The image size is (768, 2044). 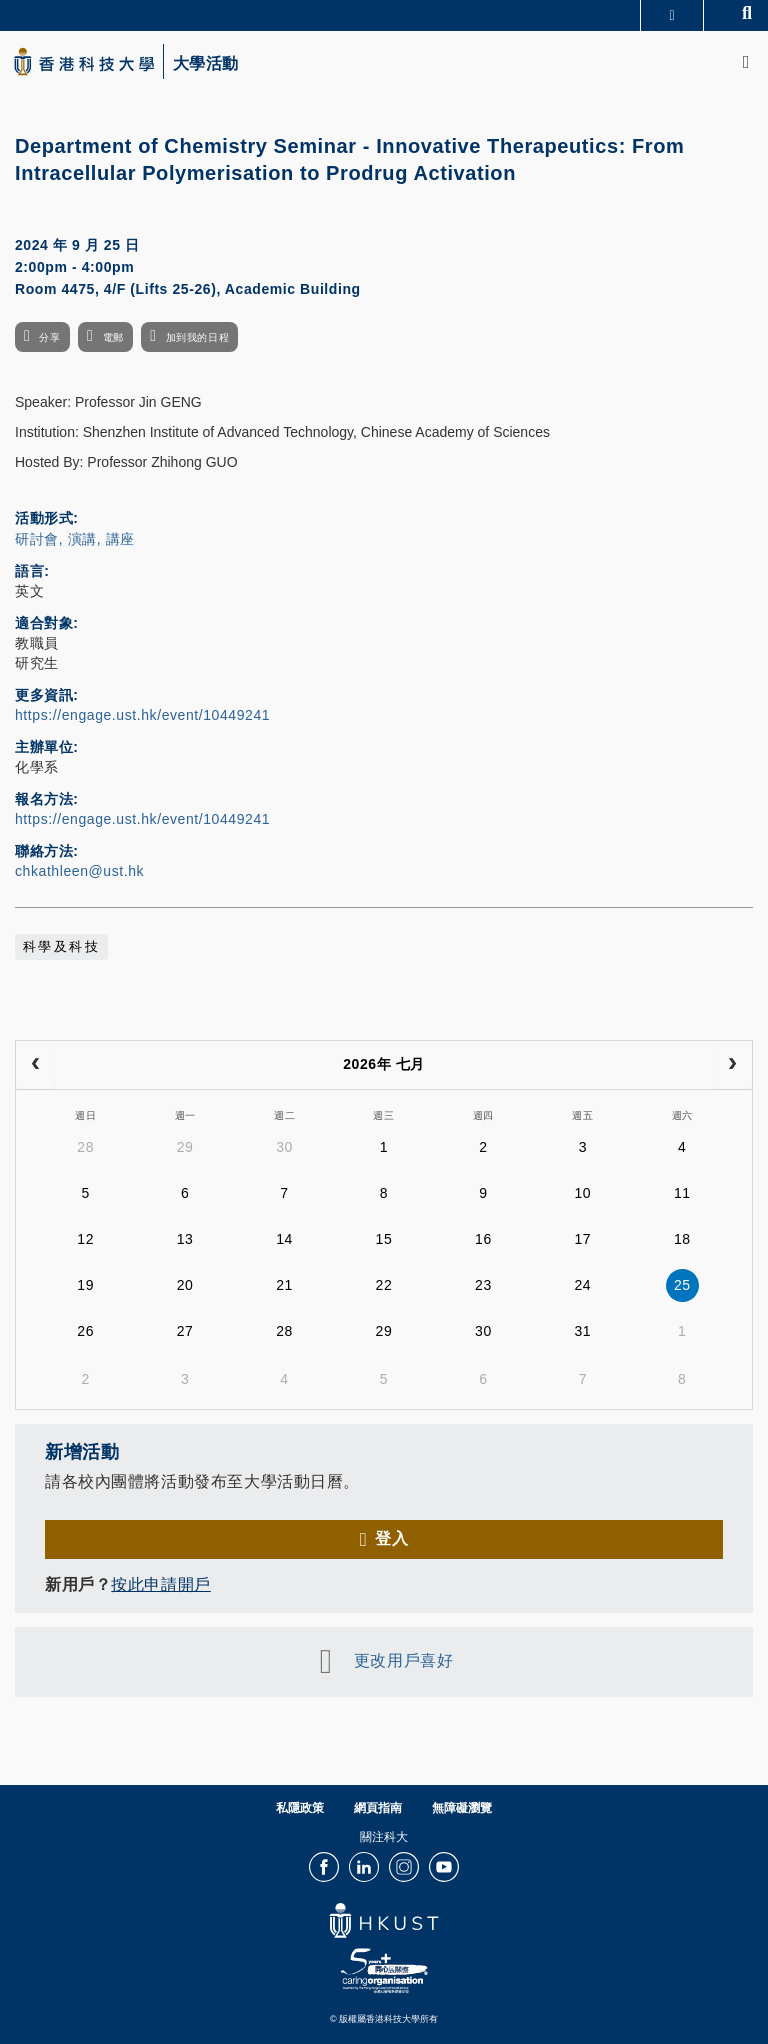 What do you see at coordinates (79, 871) in the screenshot?
I see `chkathleen@ust.hk` at bounding box center [79, 871].